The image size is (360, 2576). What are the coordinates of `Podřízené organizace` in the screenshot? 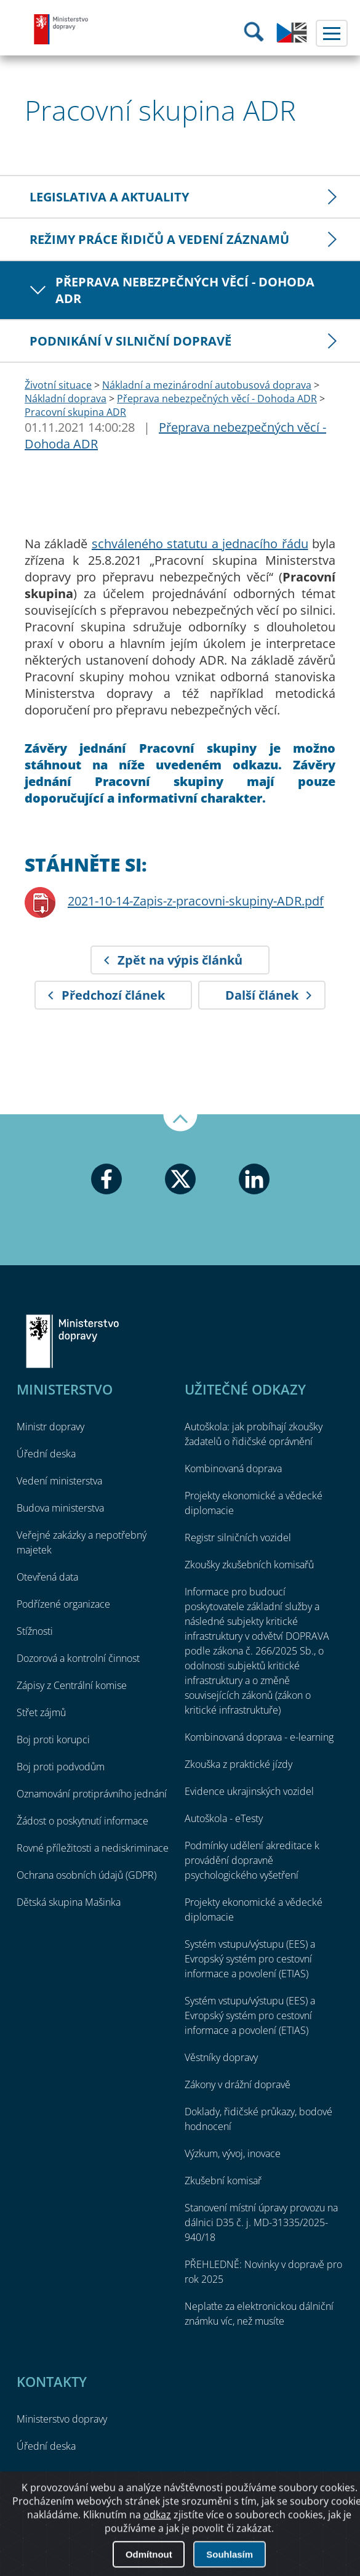 It's located at (63, 1604).